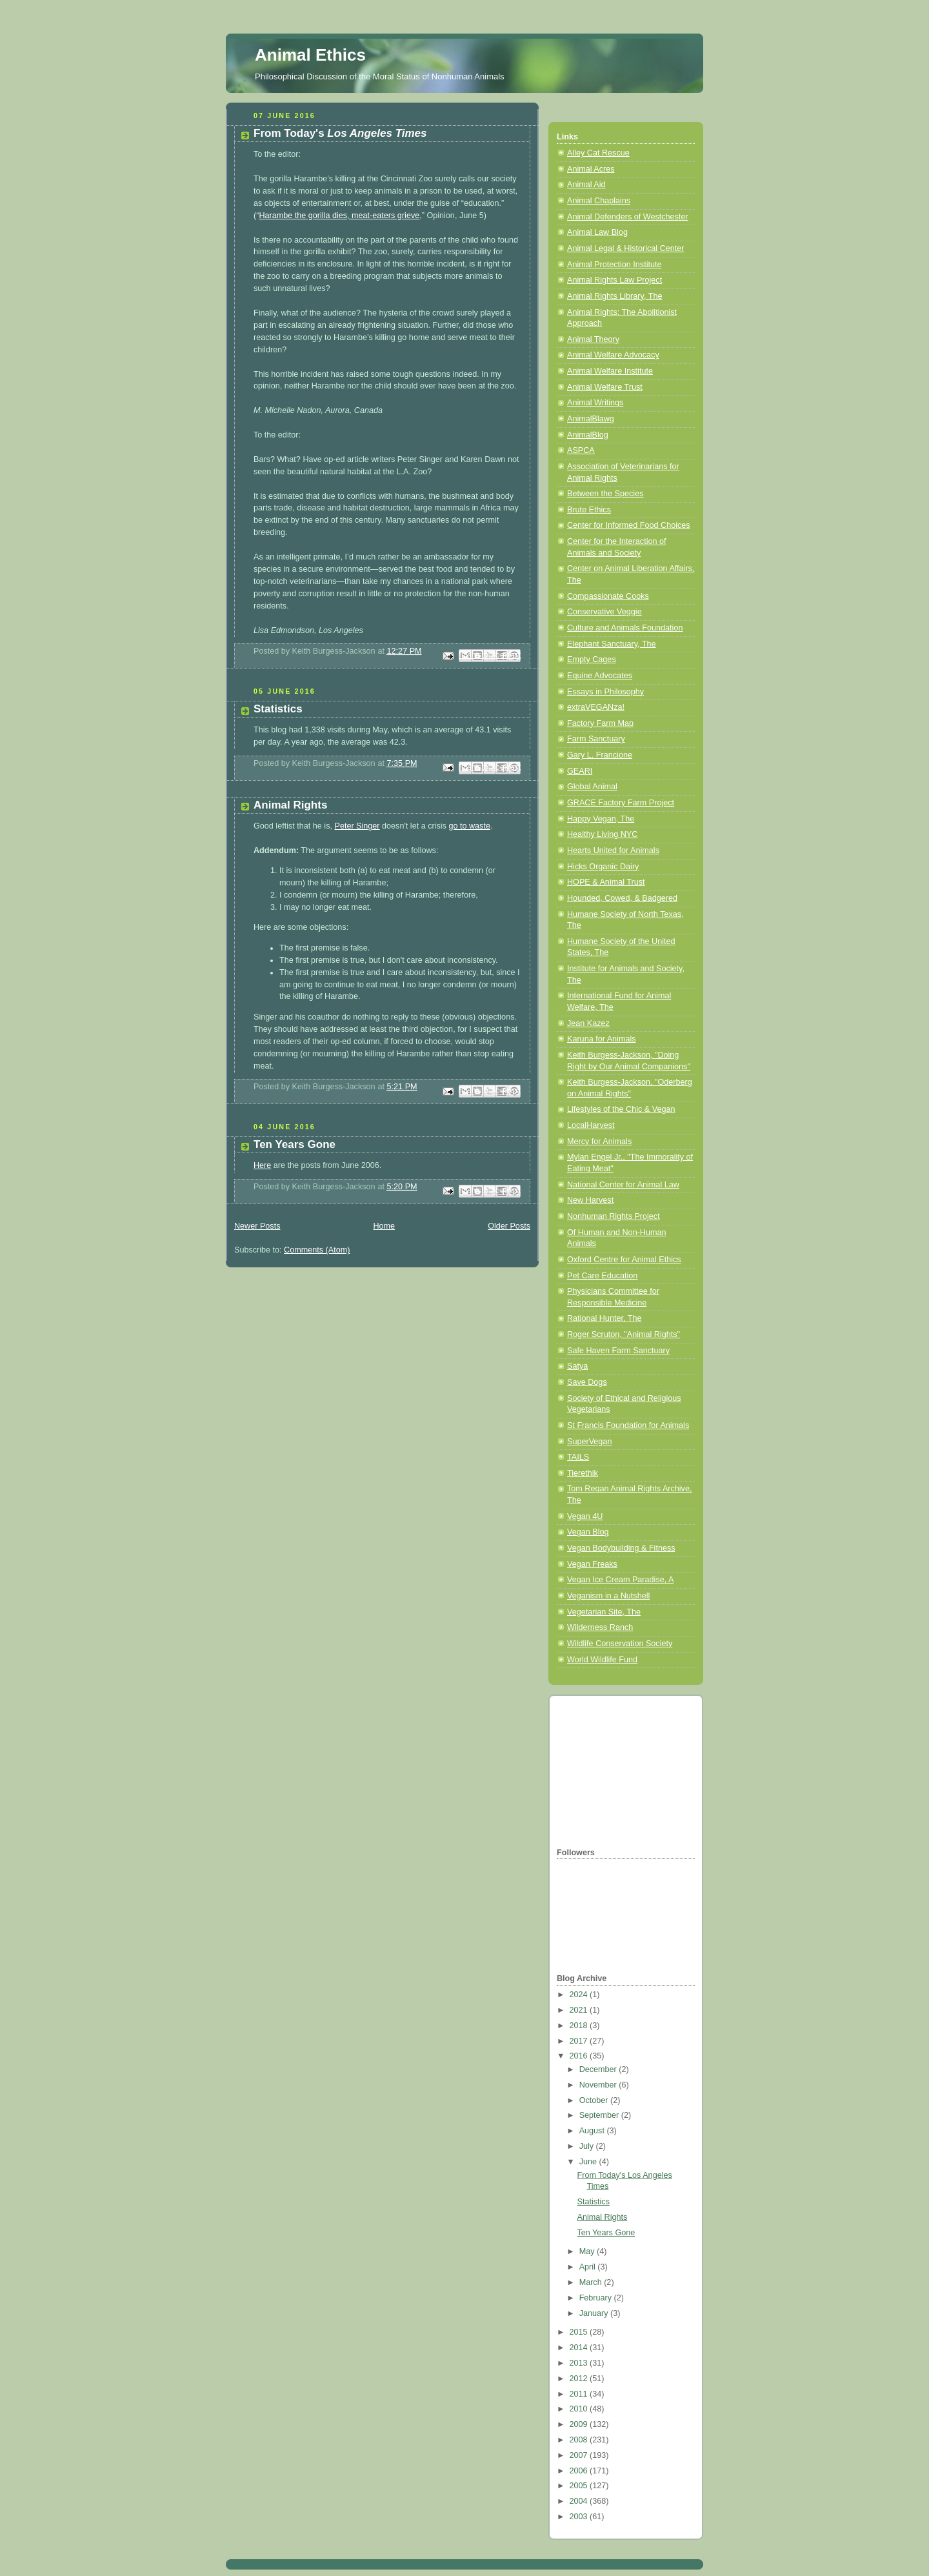  What do you see at coordinates (625, 248) in the screenshot?
I see `Animal Legal & Historical Center` at bounding box center [625, 248].